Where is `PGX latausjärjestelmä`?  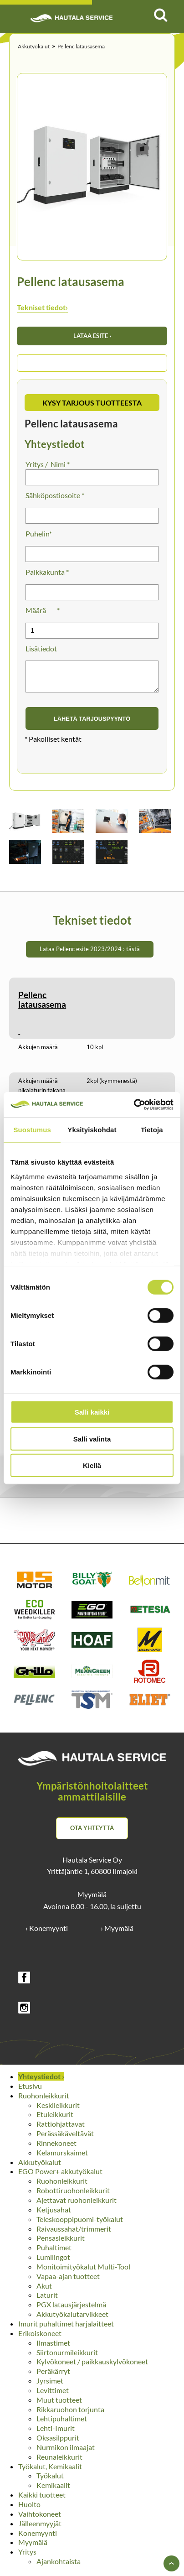 PGX latausjärjestelmä is located at coordinates (71, 2309).